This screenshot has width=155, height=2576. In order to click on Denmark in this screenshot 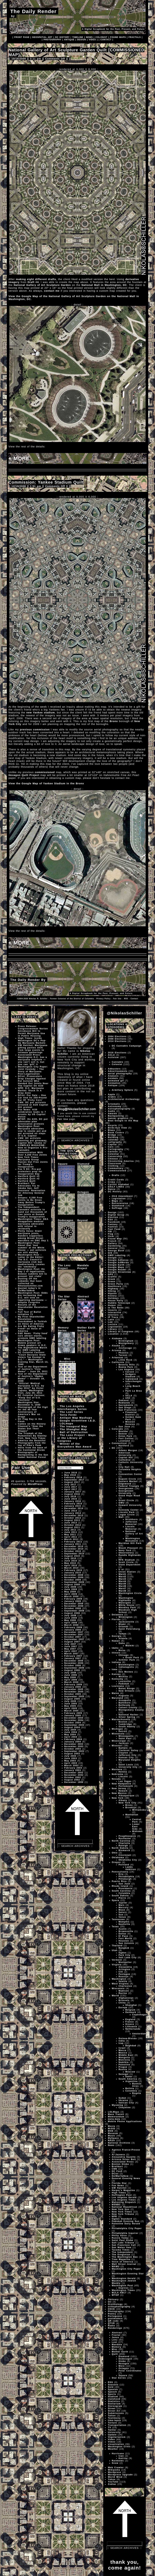, I will do `click(130, 2012)`.